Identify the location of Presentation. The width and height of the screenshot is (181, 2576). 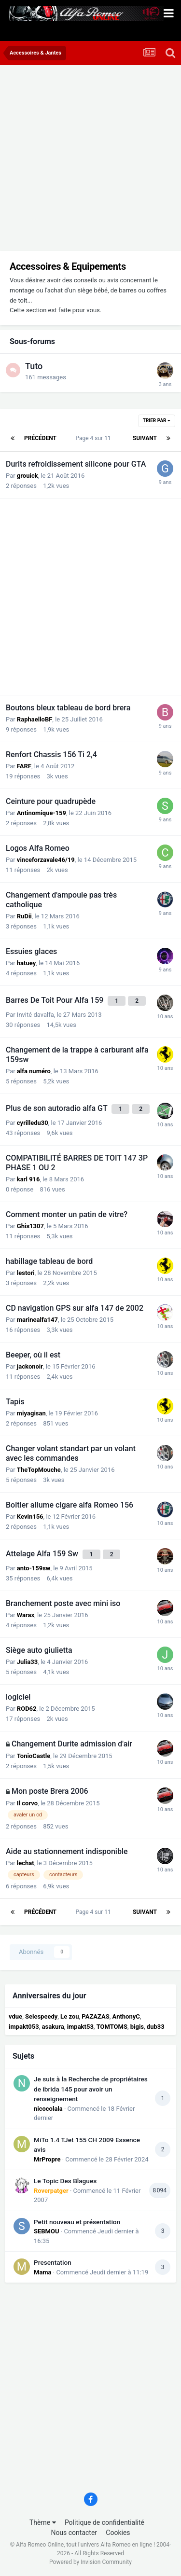
(52, 2262).